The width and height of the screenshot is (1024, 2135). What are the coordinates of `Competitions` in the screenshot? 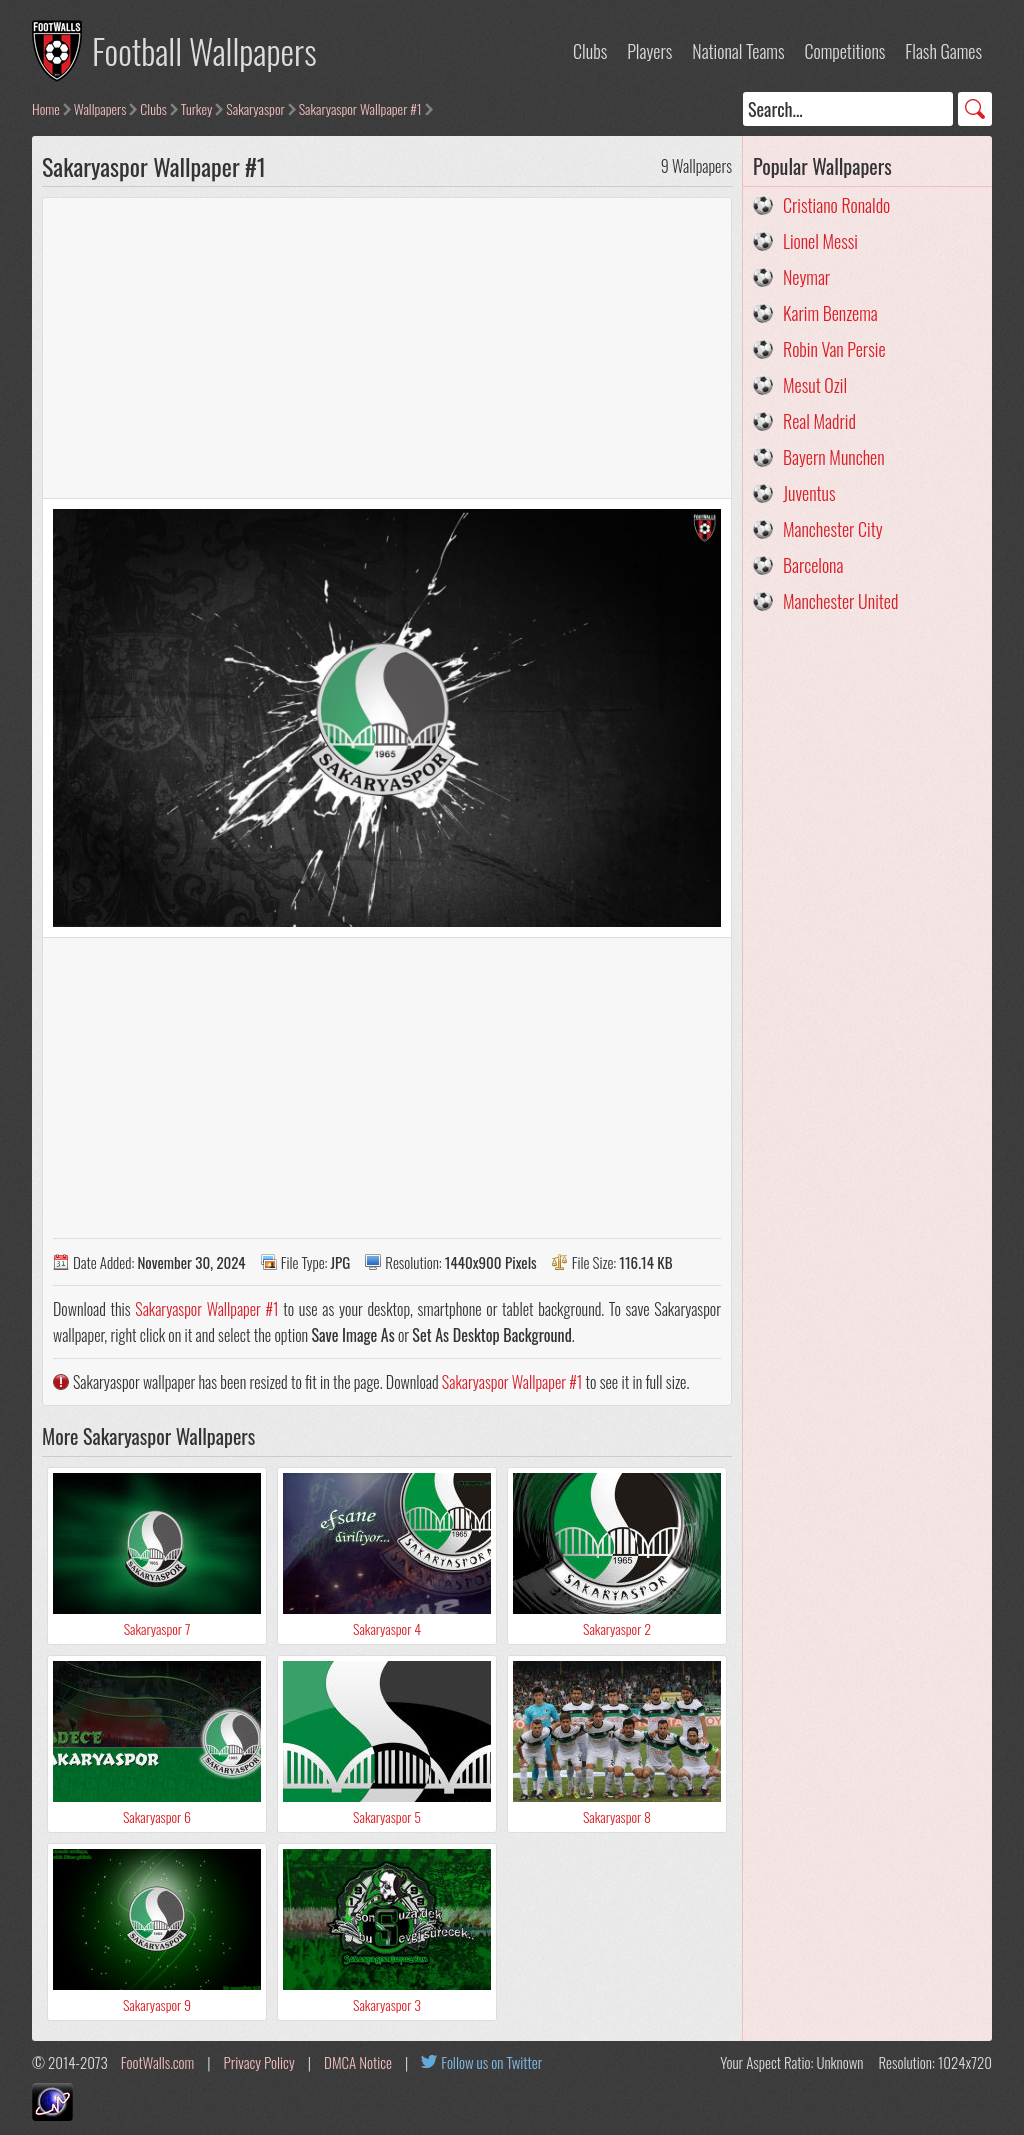 It's located at (844, 51).